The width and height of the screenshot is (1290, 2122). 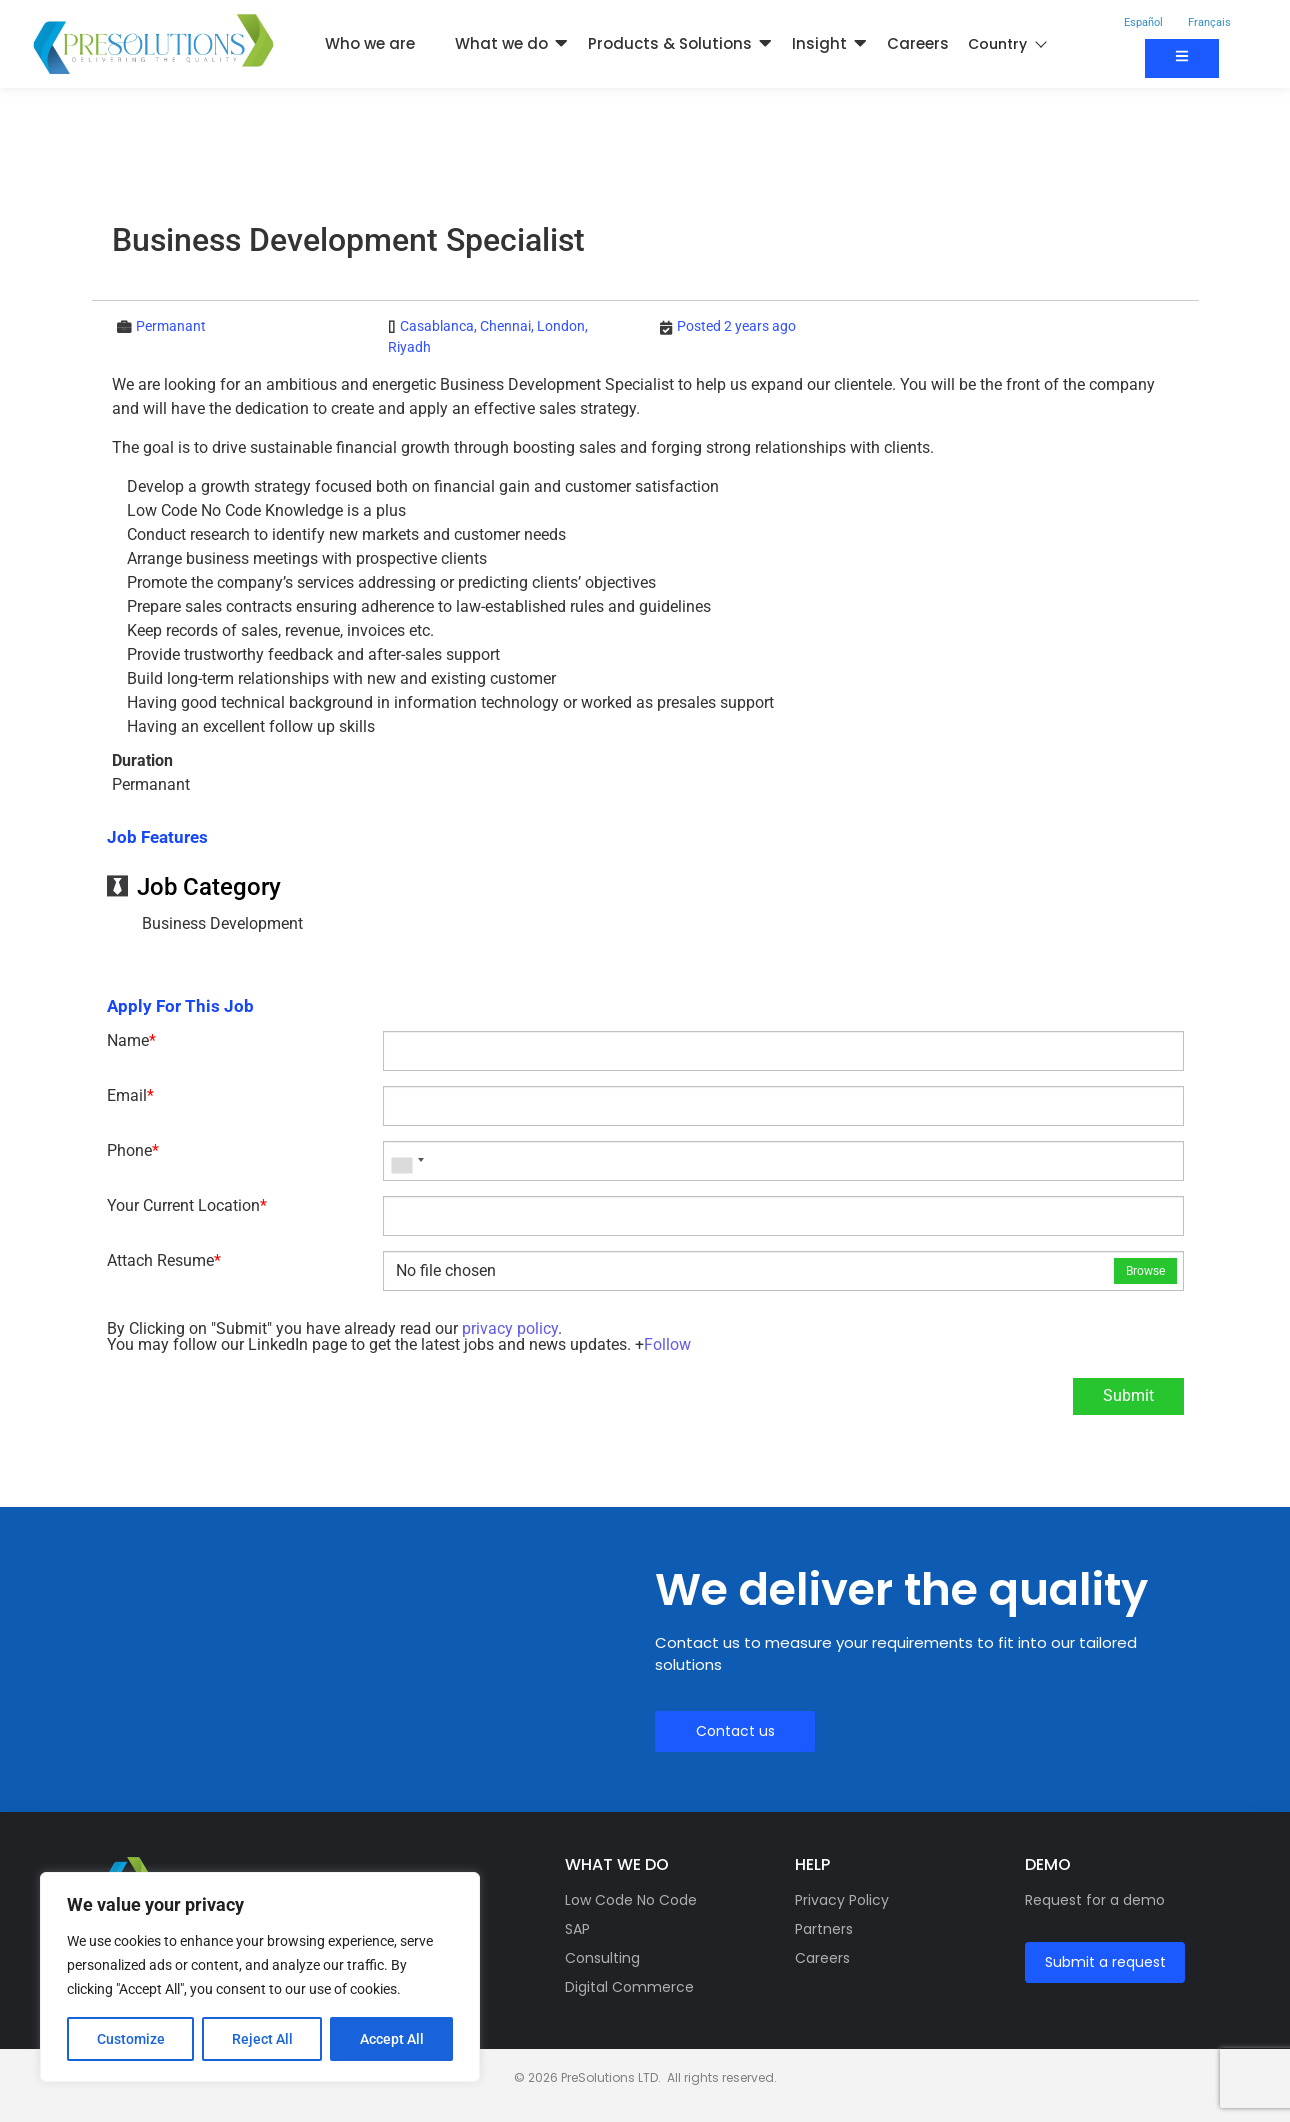 I want to click on [Contact us], so click(x=1182, y=58).